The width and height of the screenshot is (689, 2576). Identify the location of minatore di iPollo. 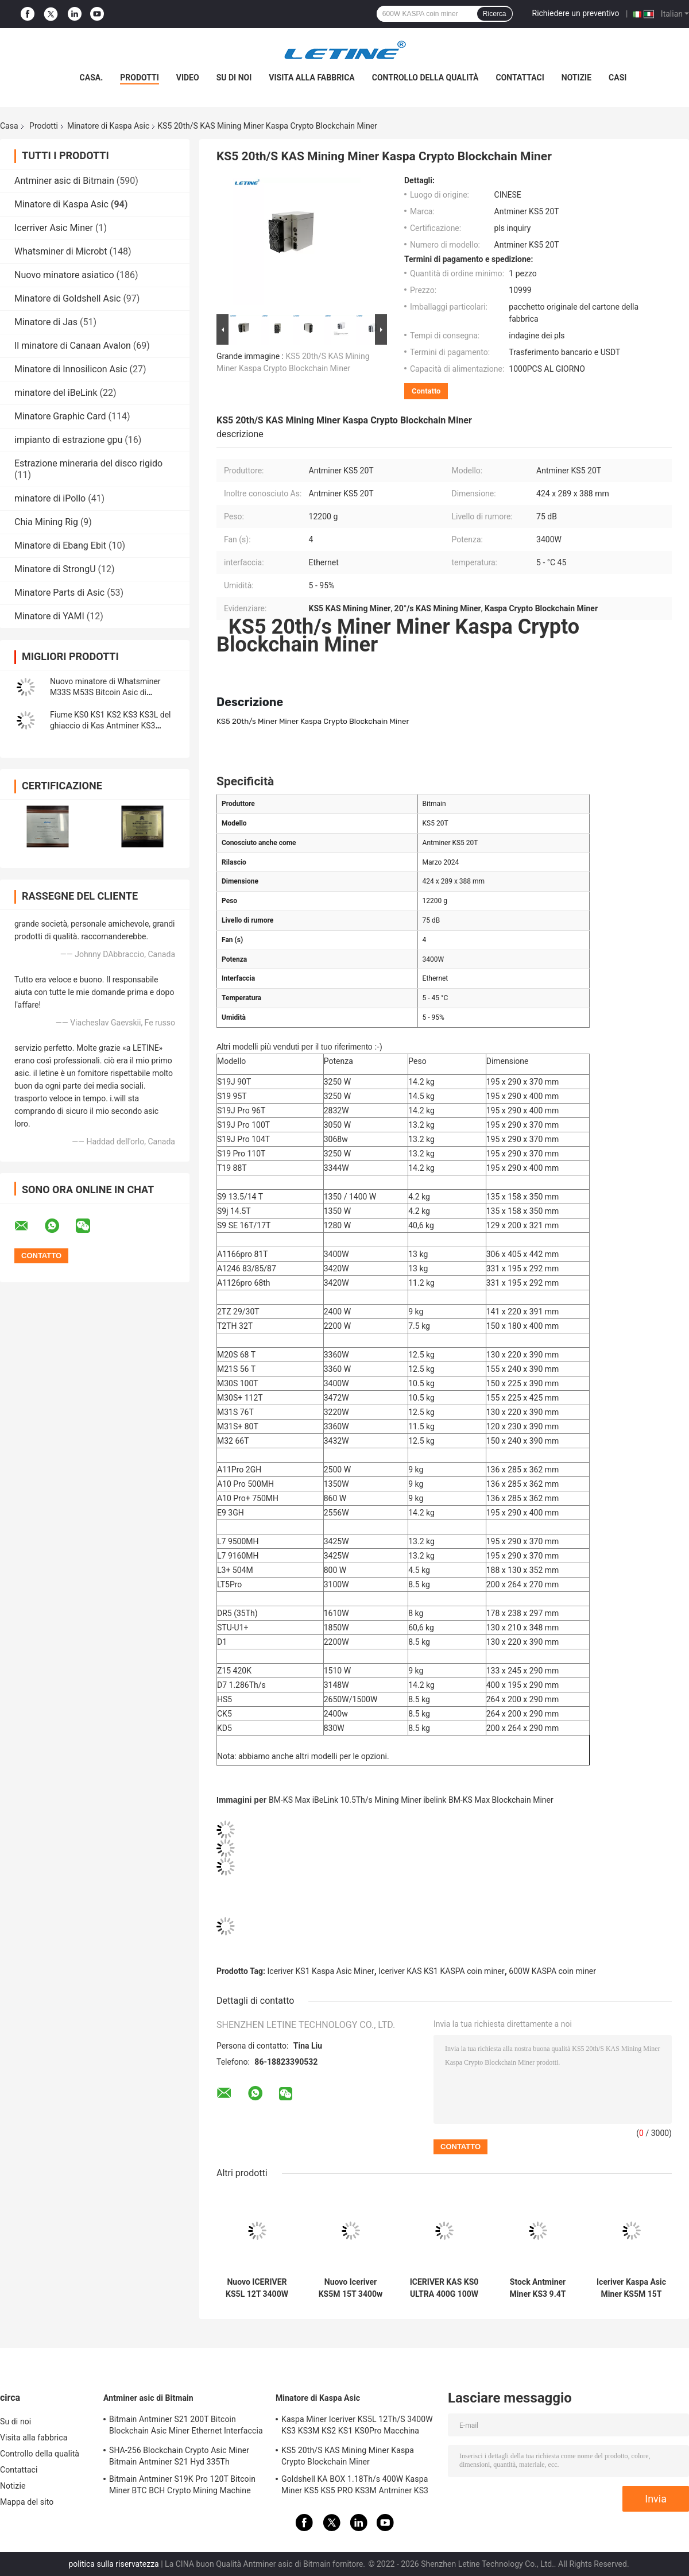
(50, 498).